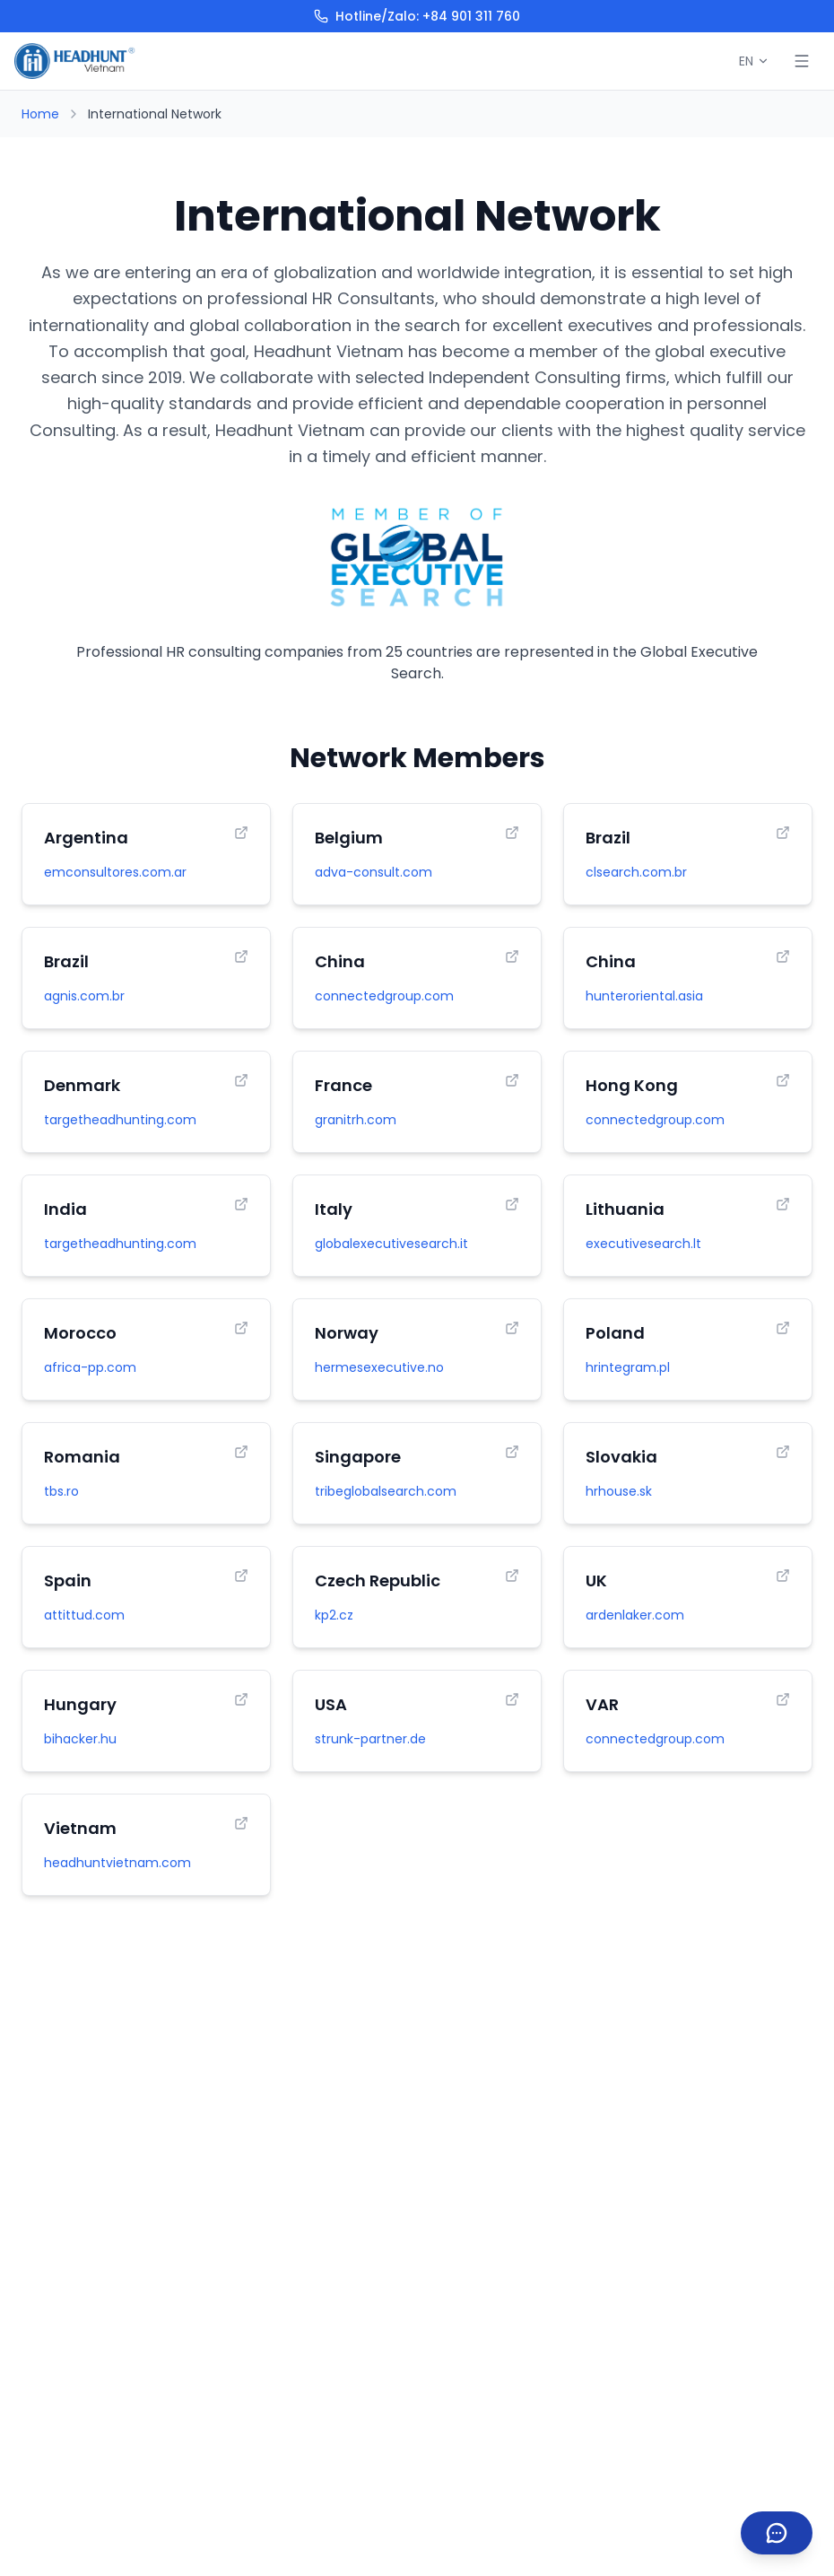 The image size is (834, 2576). Describe the element at coordinates (334, 1615) in the screenshot. I see `kp2.cz` at that location.